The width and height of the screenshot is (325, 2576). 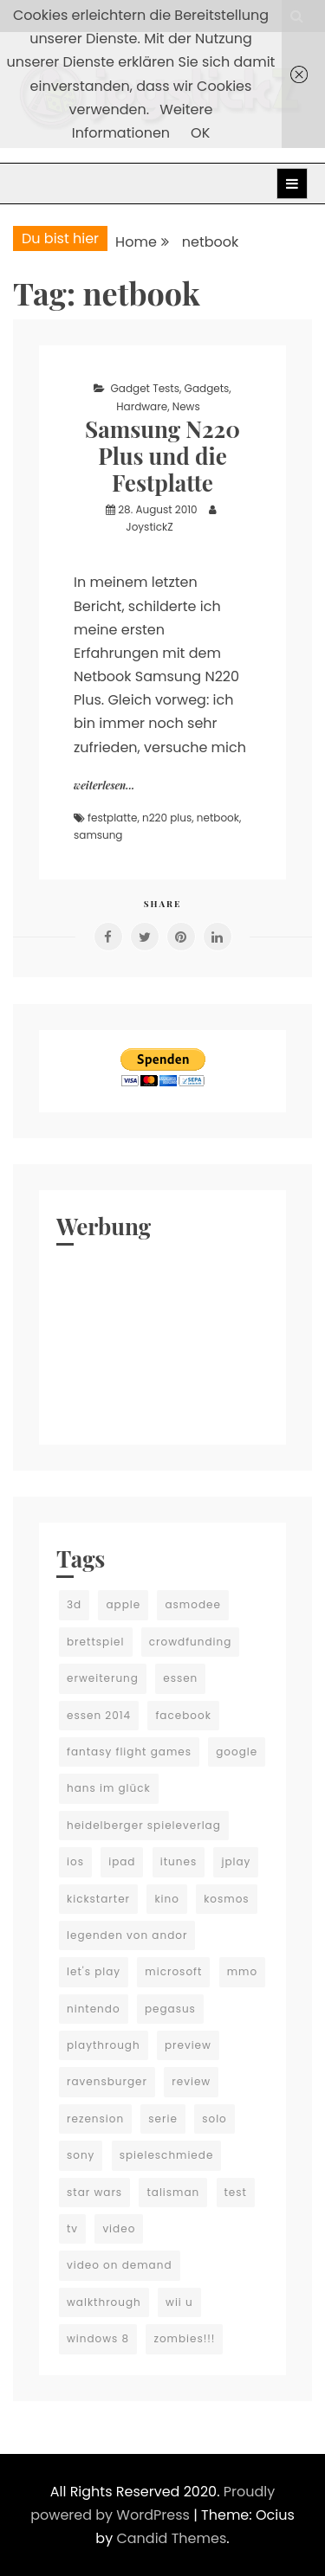 I want to click on jplay, so click(x=235, y=1861).